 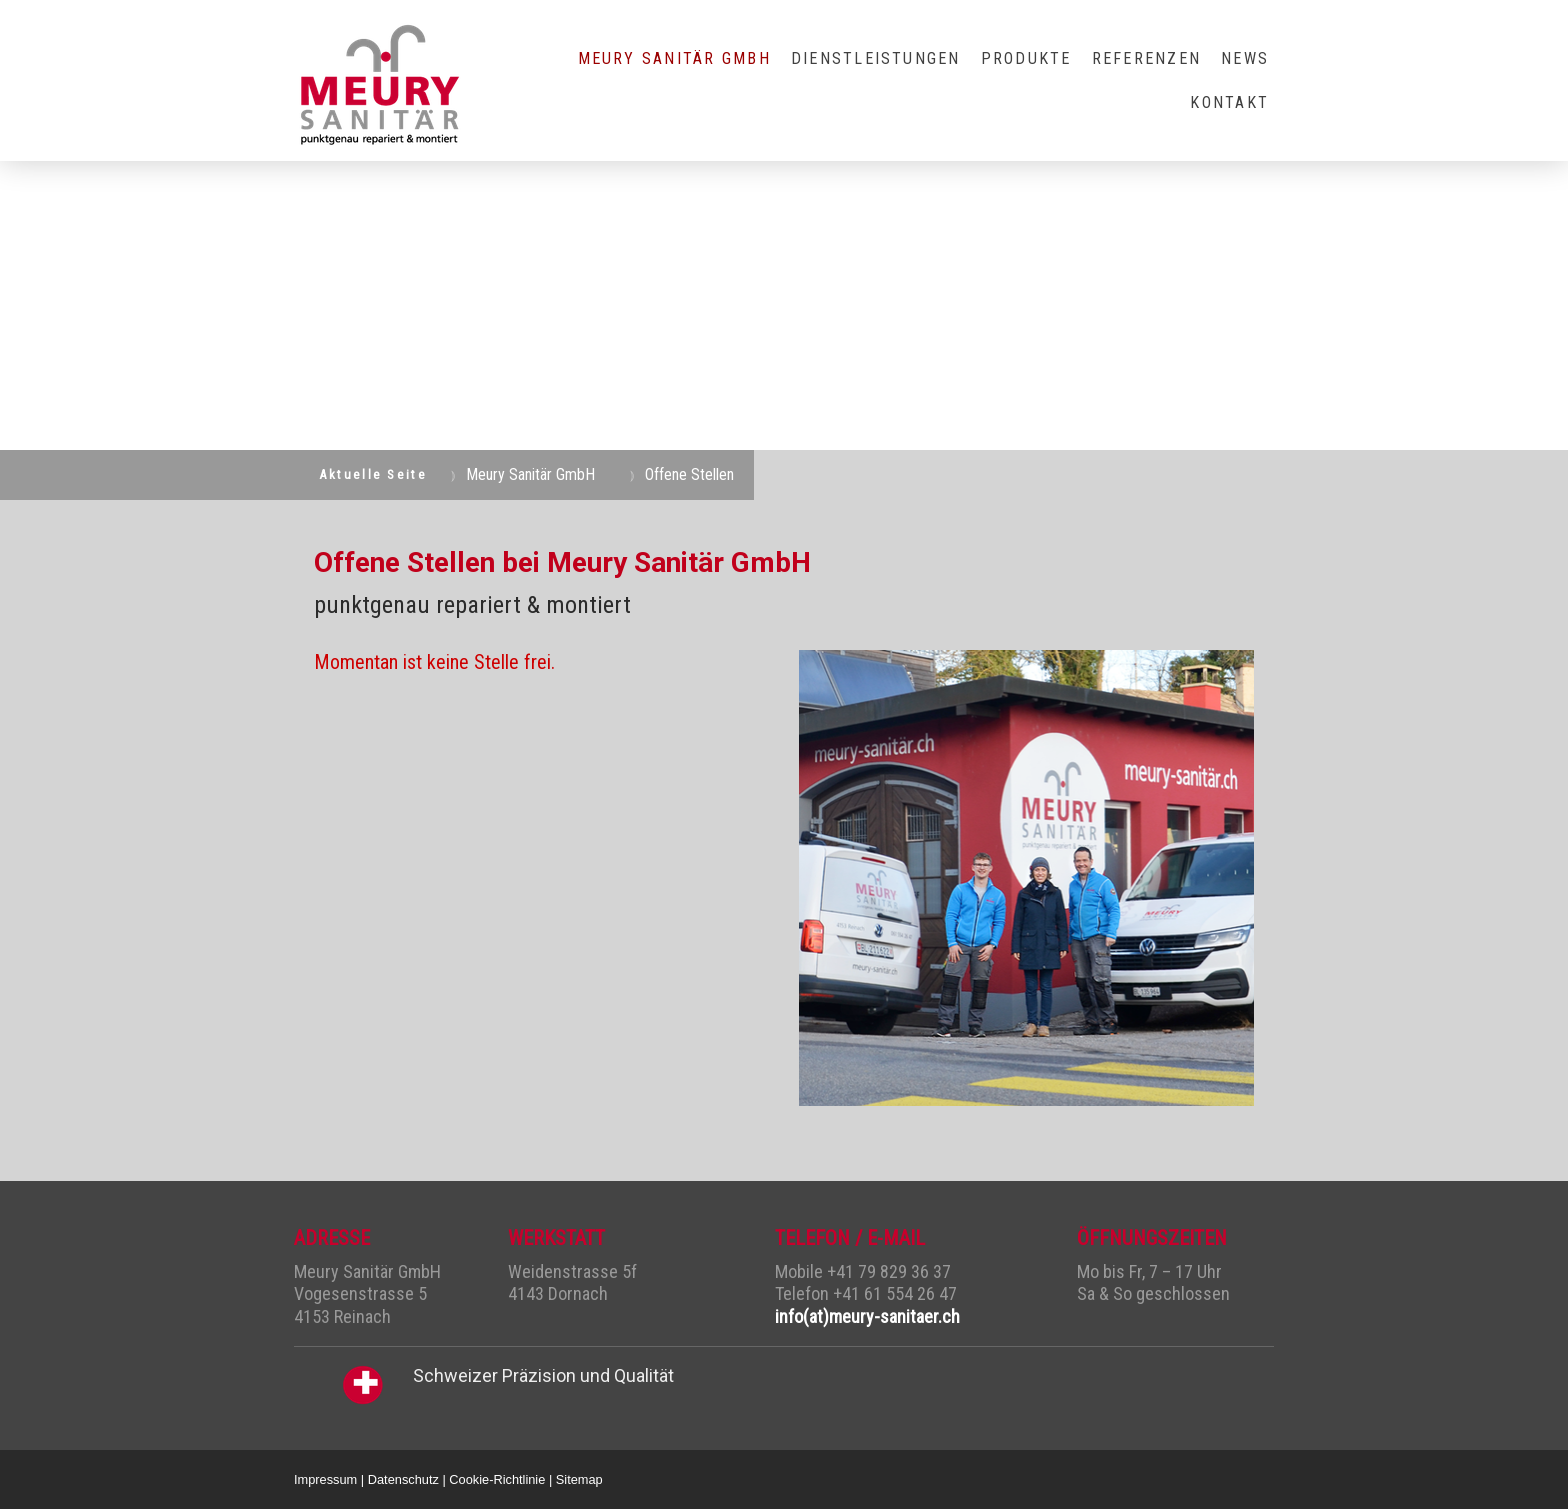 What do you see at coordinates (579, 1479) in the screenshot?
I see `Sitemap` at bounding box center [579, 1479].